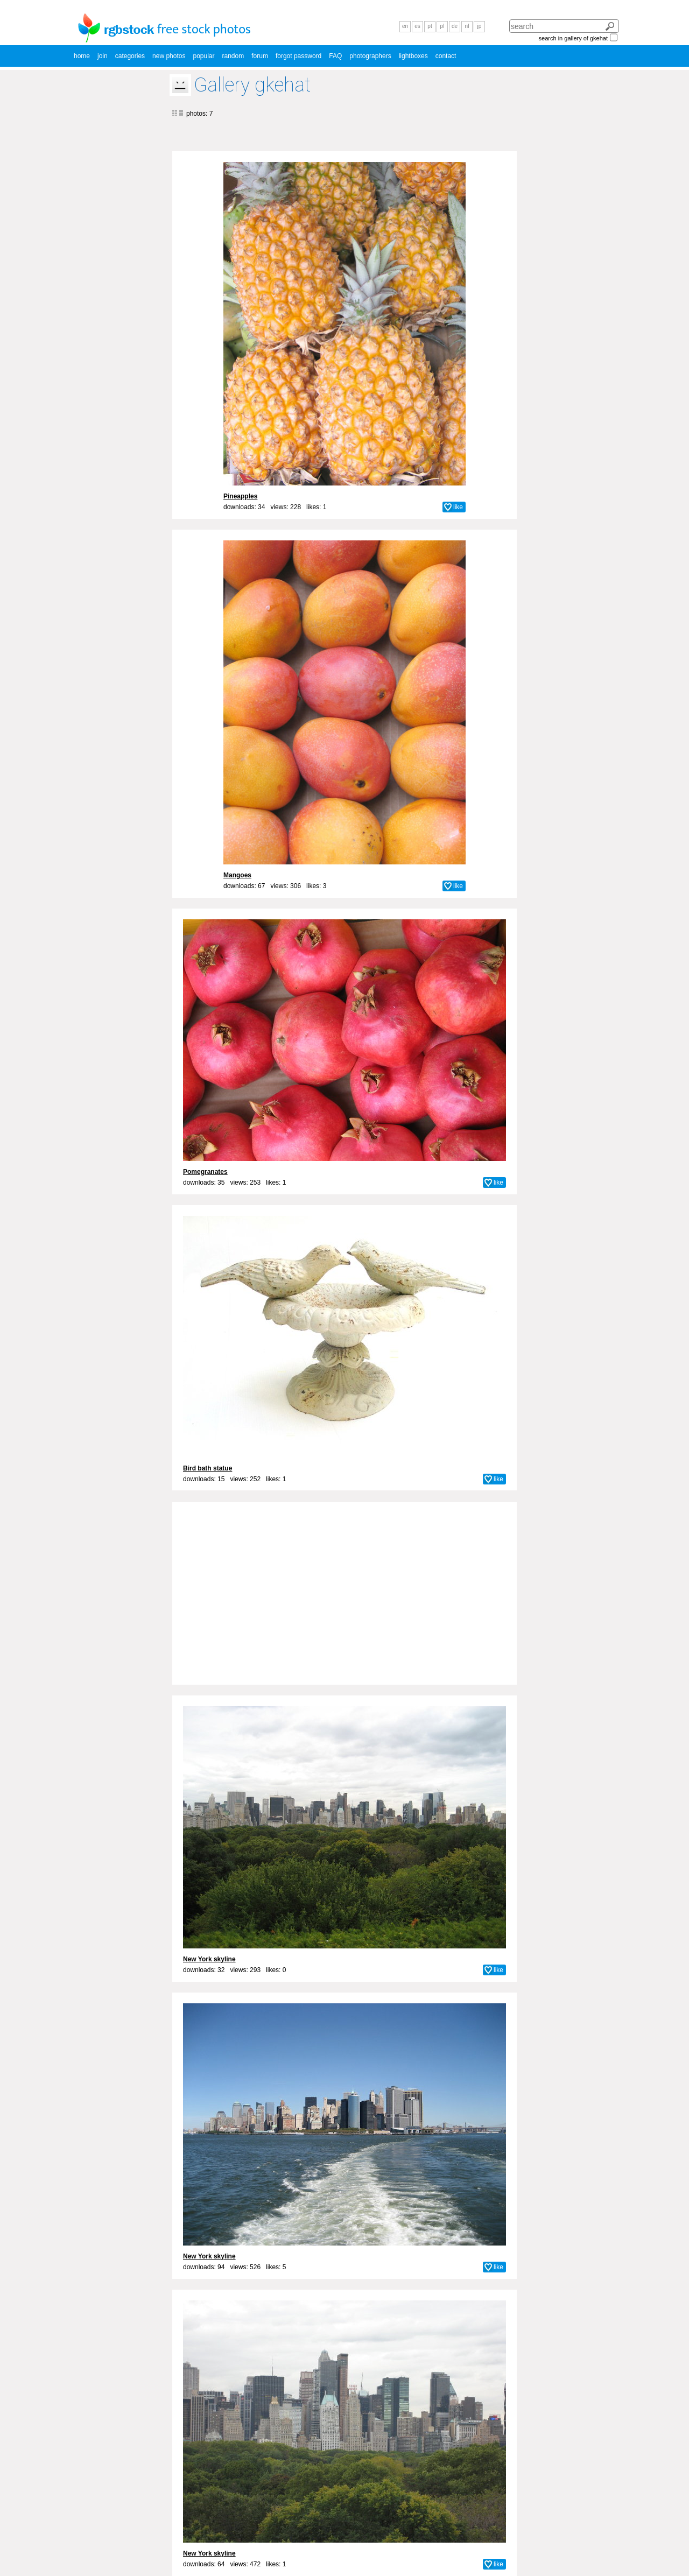 The height and width of the screenshot is (2576, 689). What do you see at coordinates (259, 56) in the screenshot?
I see `forum` at bounding box center [259, 56].